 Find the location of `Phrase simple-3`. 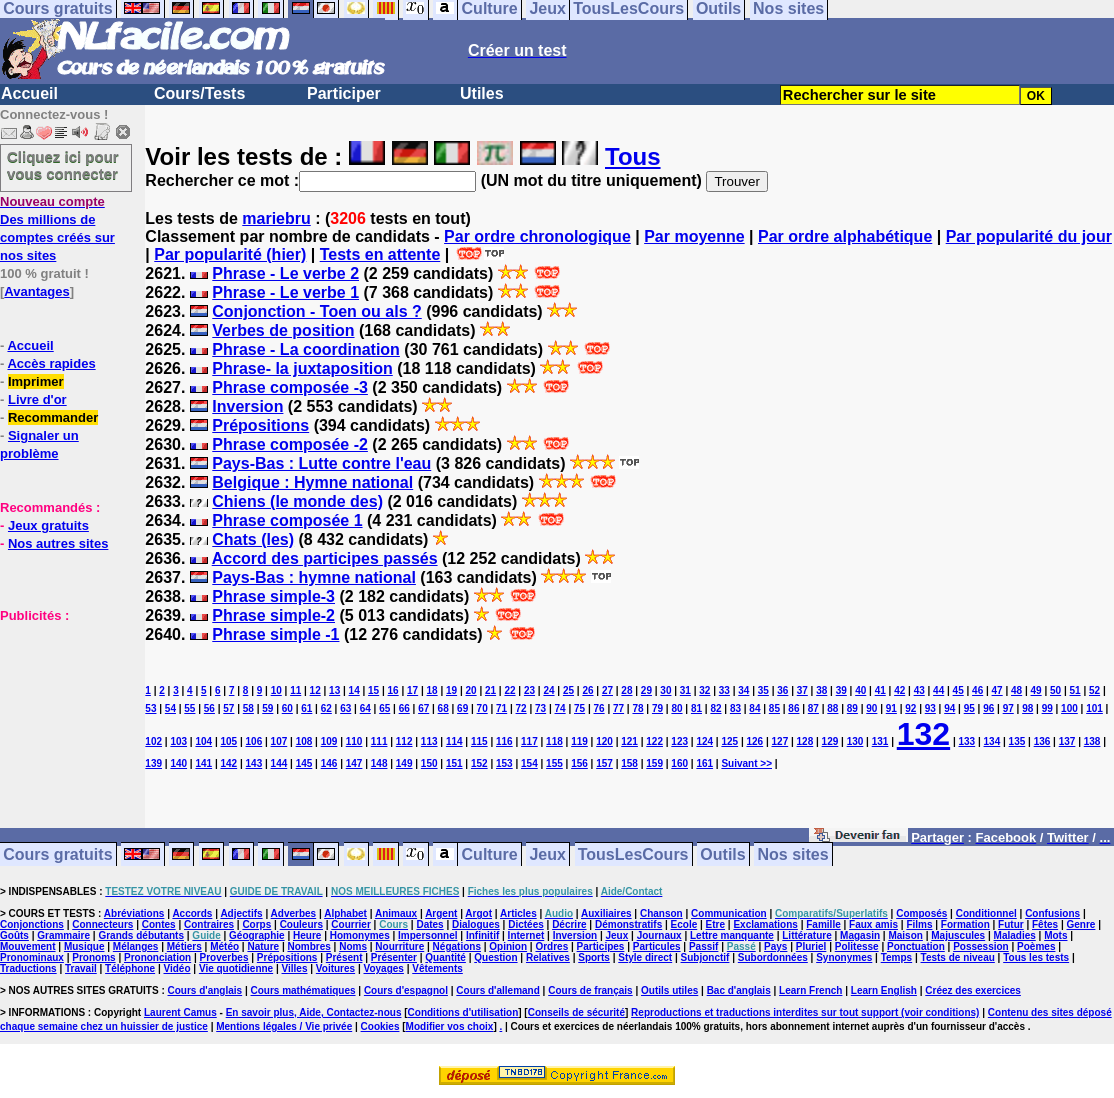

Phrase simple-3 is located at coordinates (273, 596).